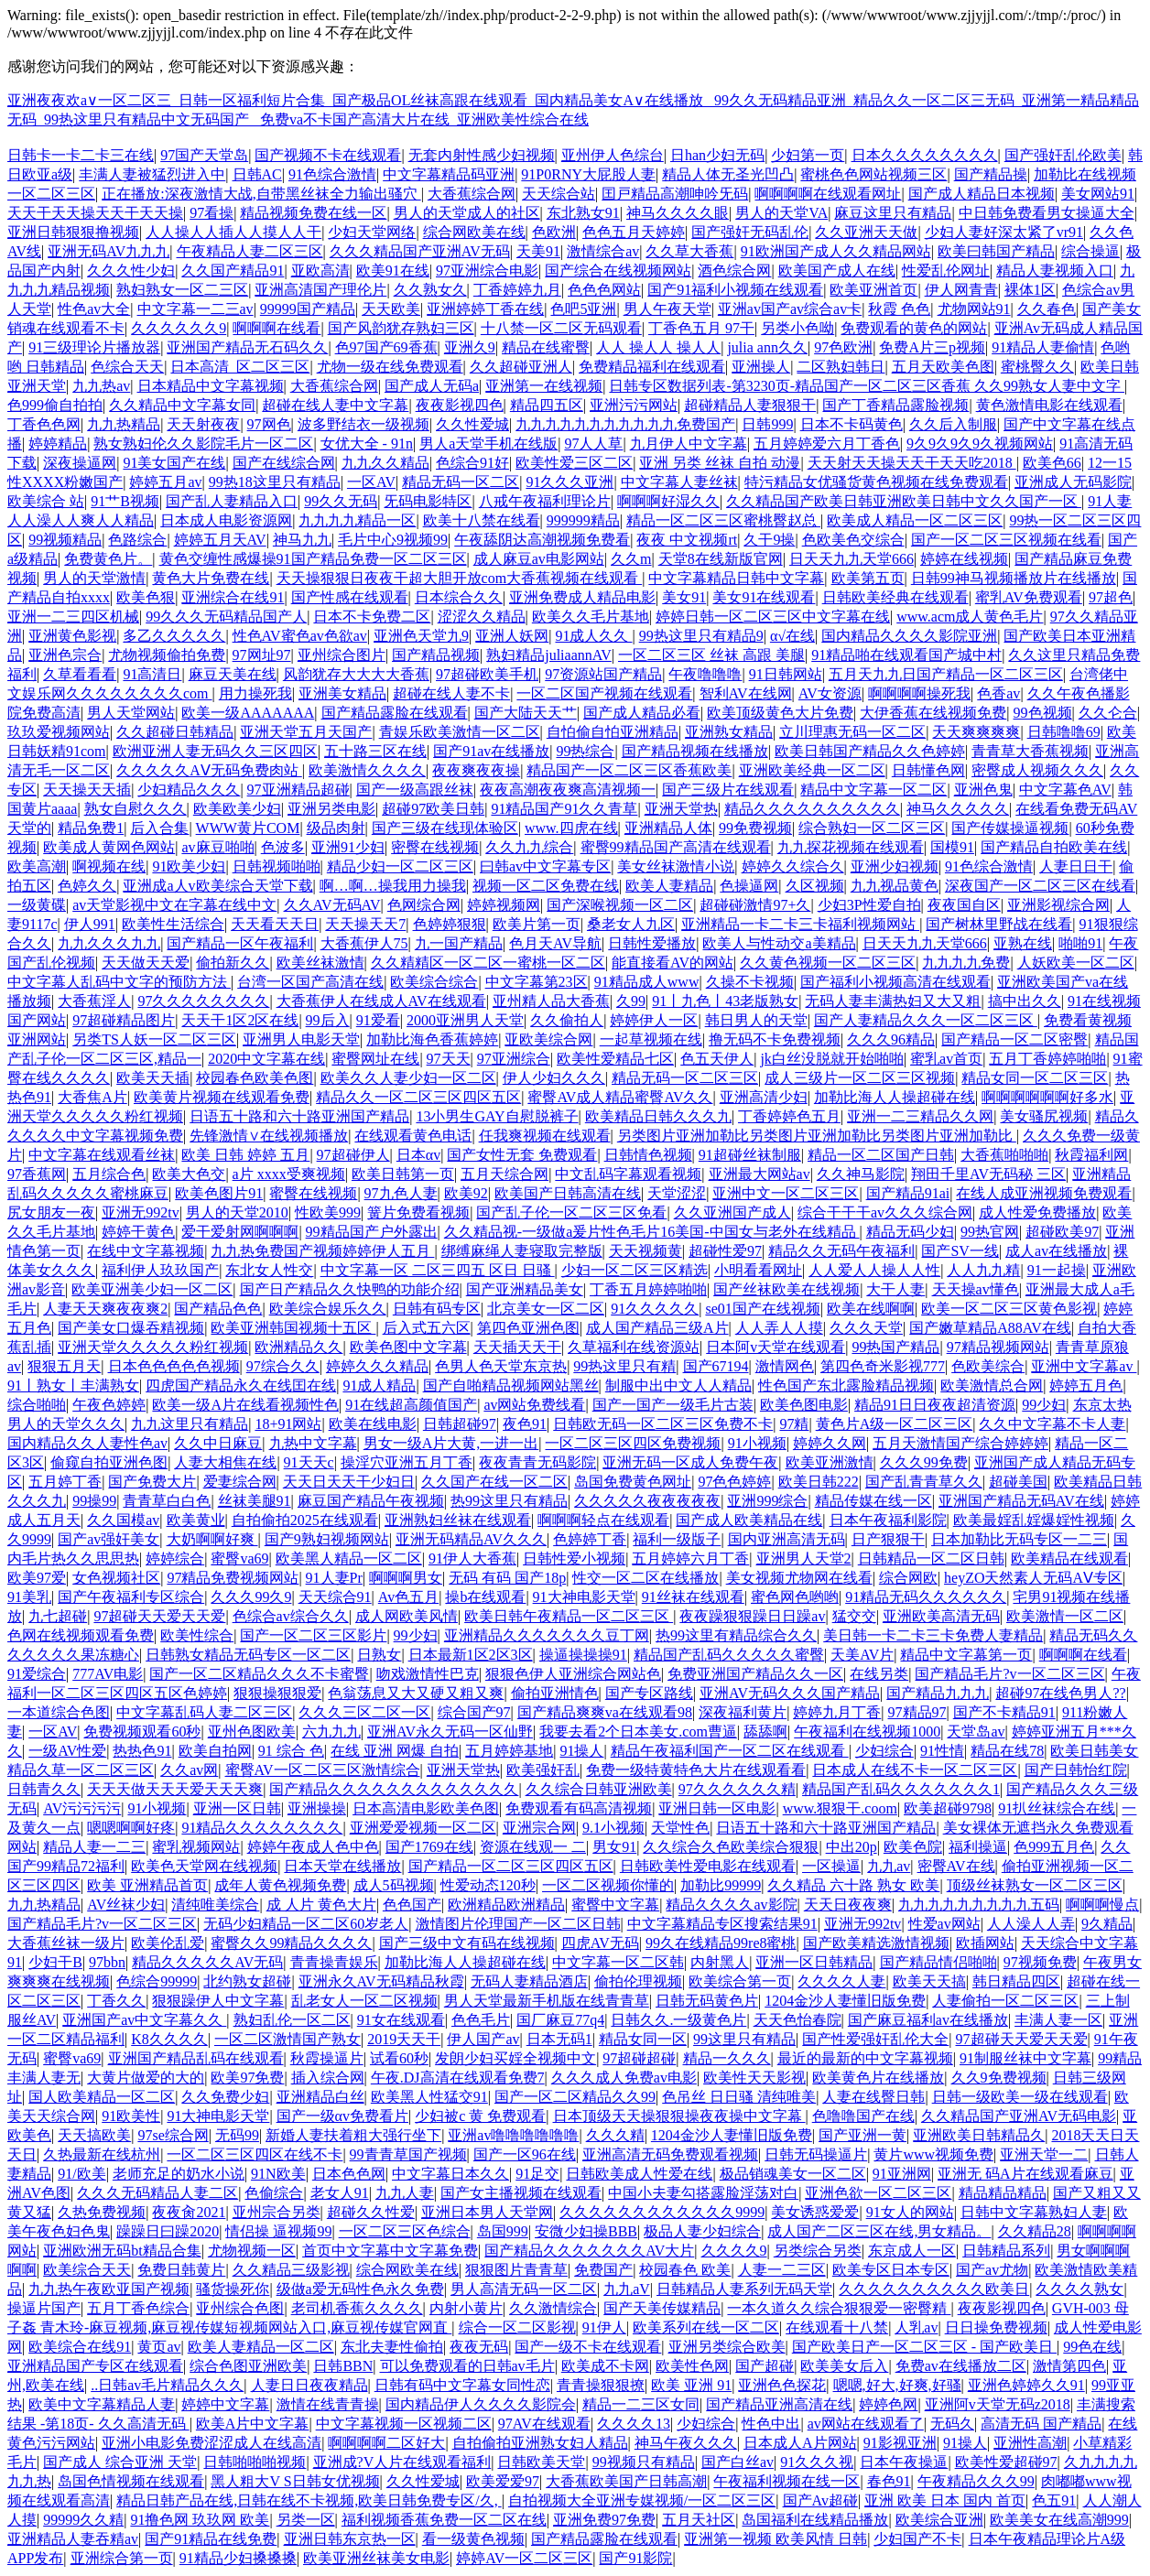  What do you see at coordinates (309, 1462) in the screenshot?
I see `91天天c` at bounding box center [309, 1462].